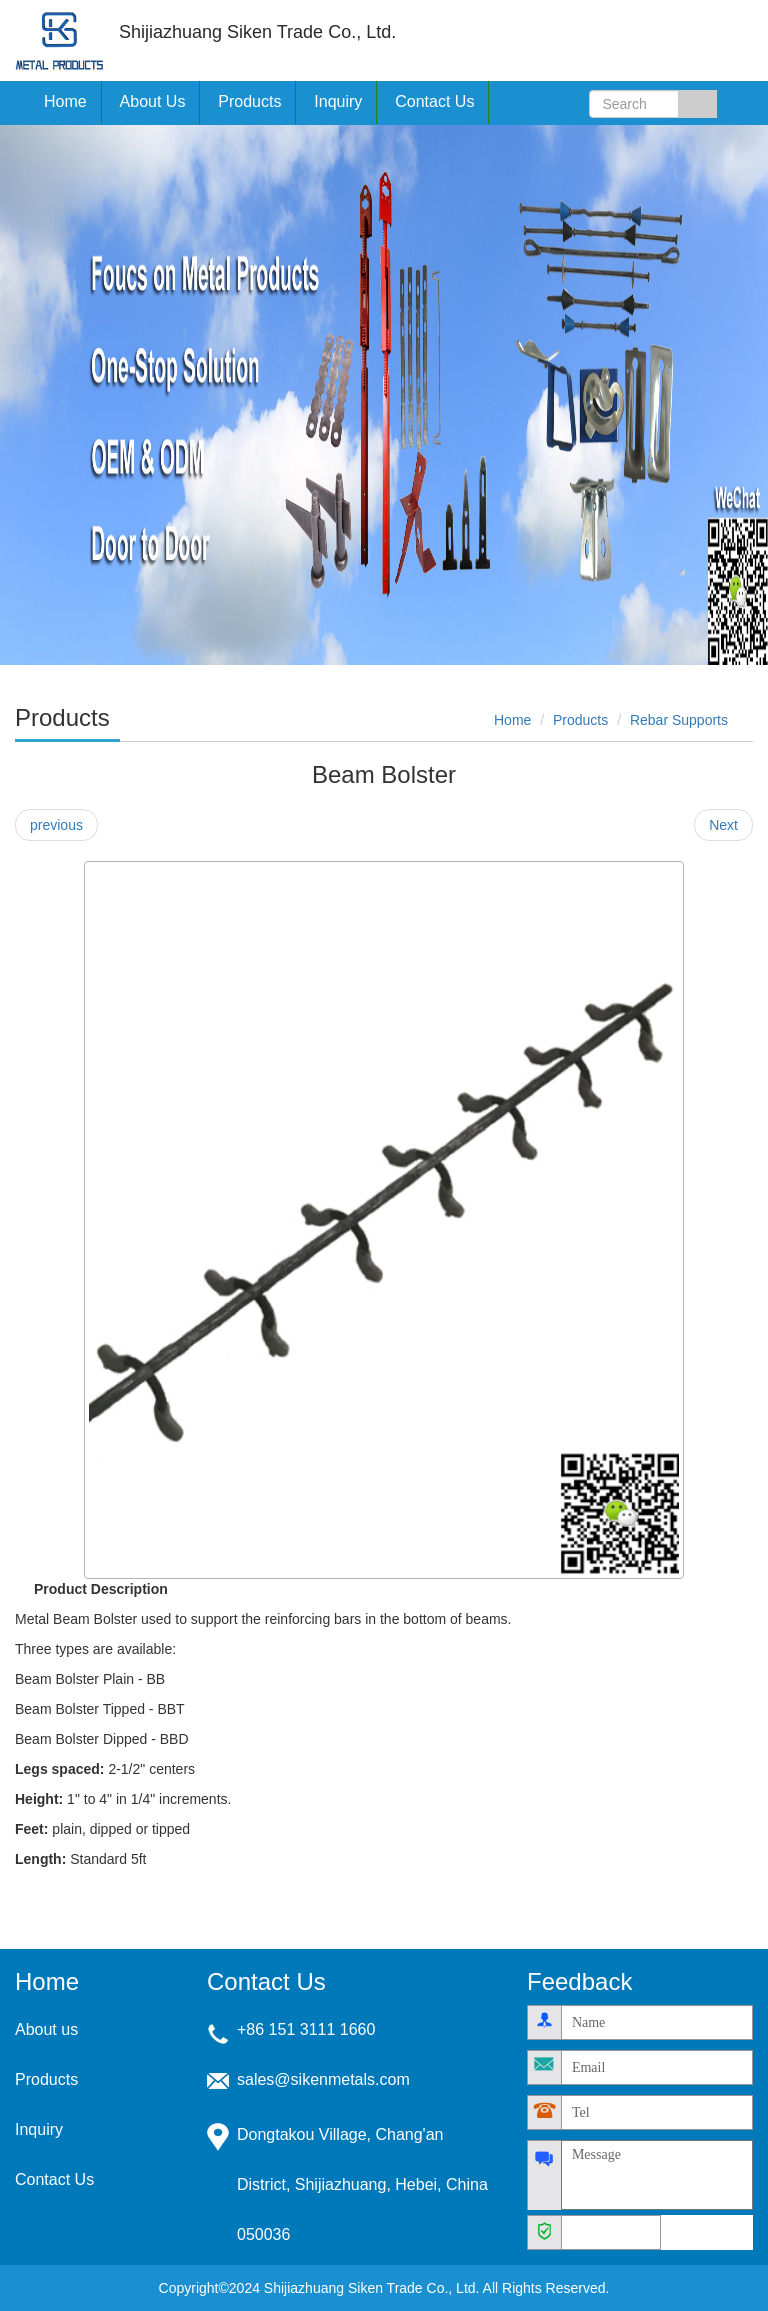 This screenshot has width=768, height=2311. Describe the element at coordinates (657, 2175) in the screenshot. I see `Message` at that location.